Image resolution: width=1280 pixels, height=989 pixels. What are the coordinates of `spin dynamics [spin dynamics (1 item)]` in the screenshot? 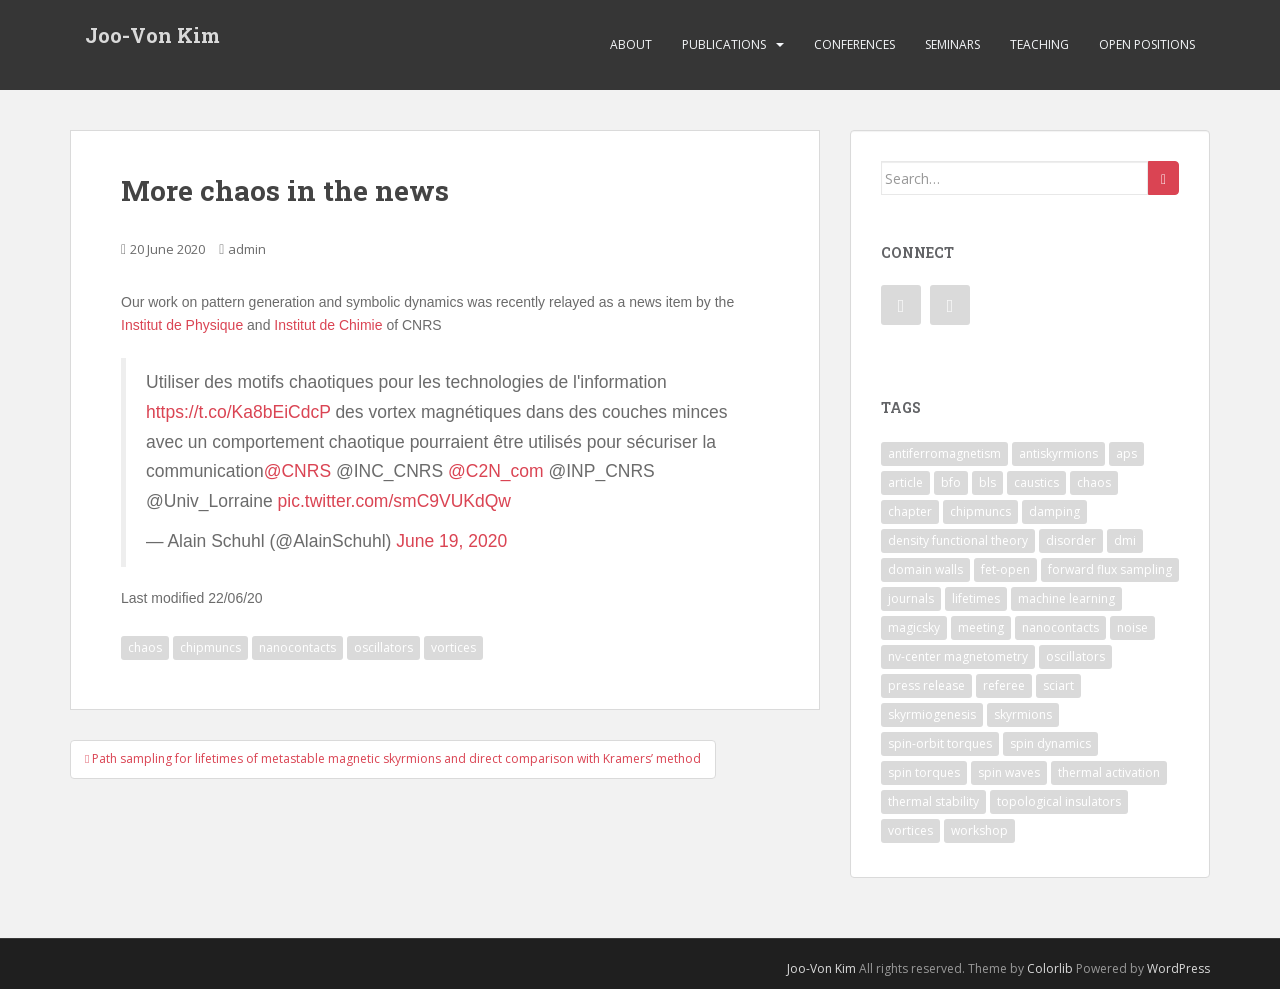 It's located at (1050, 743).